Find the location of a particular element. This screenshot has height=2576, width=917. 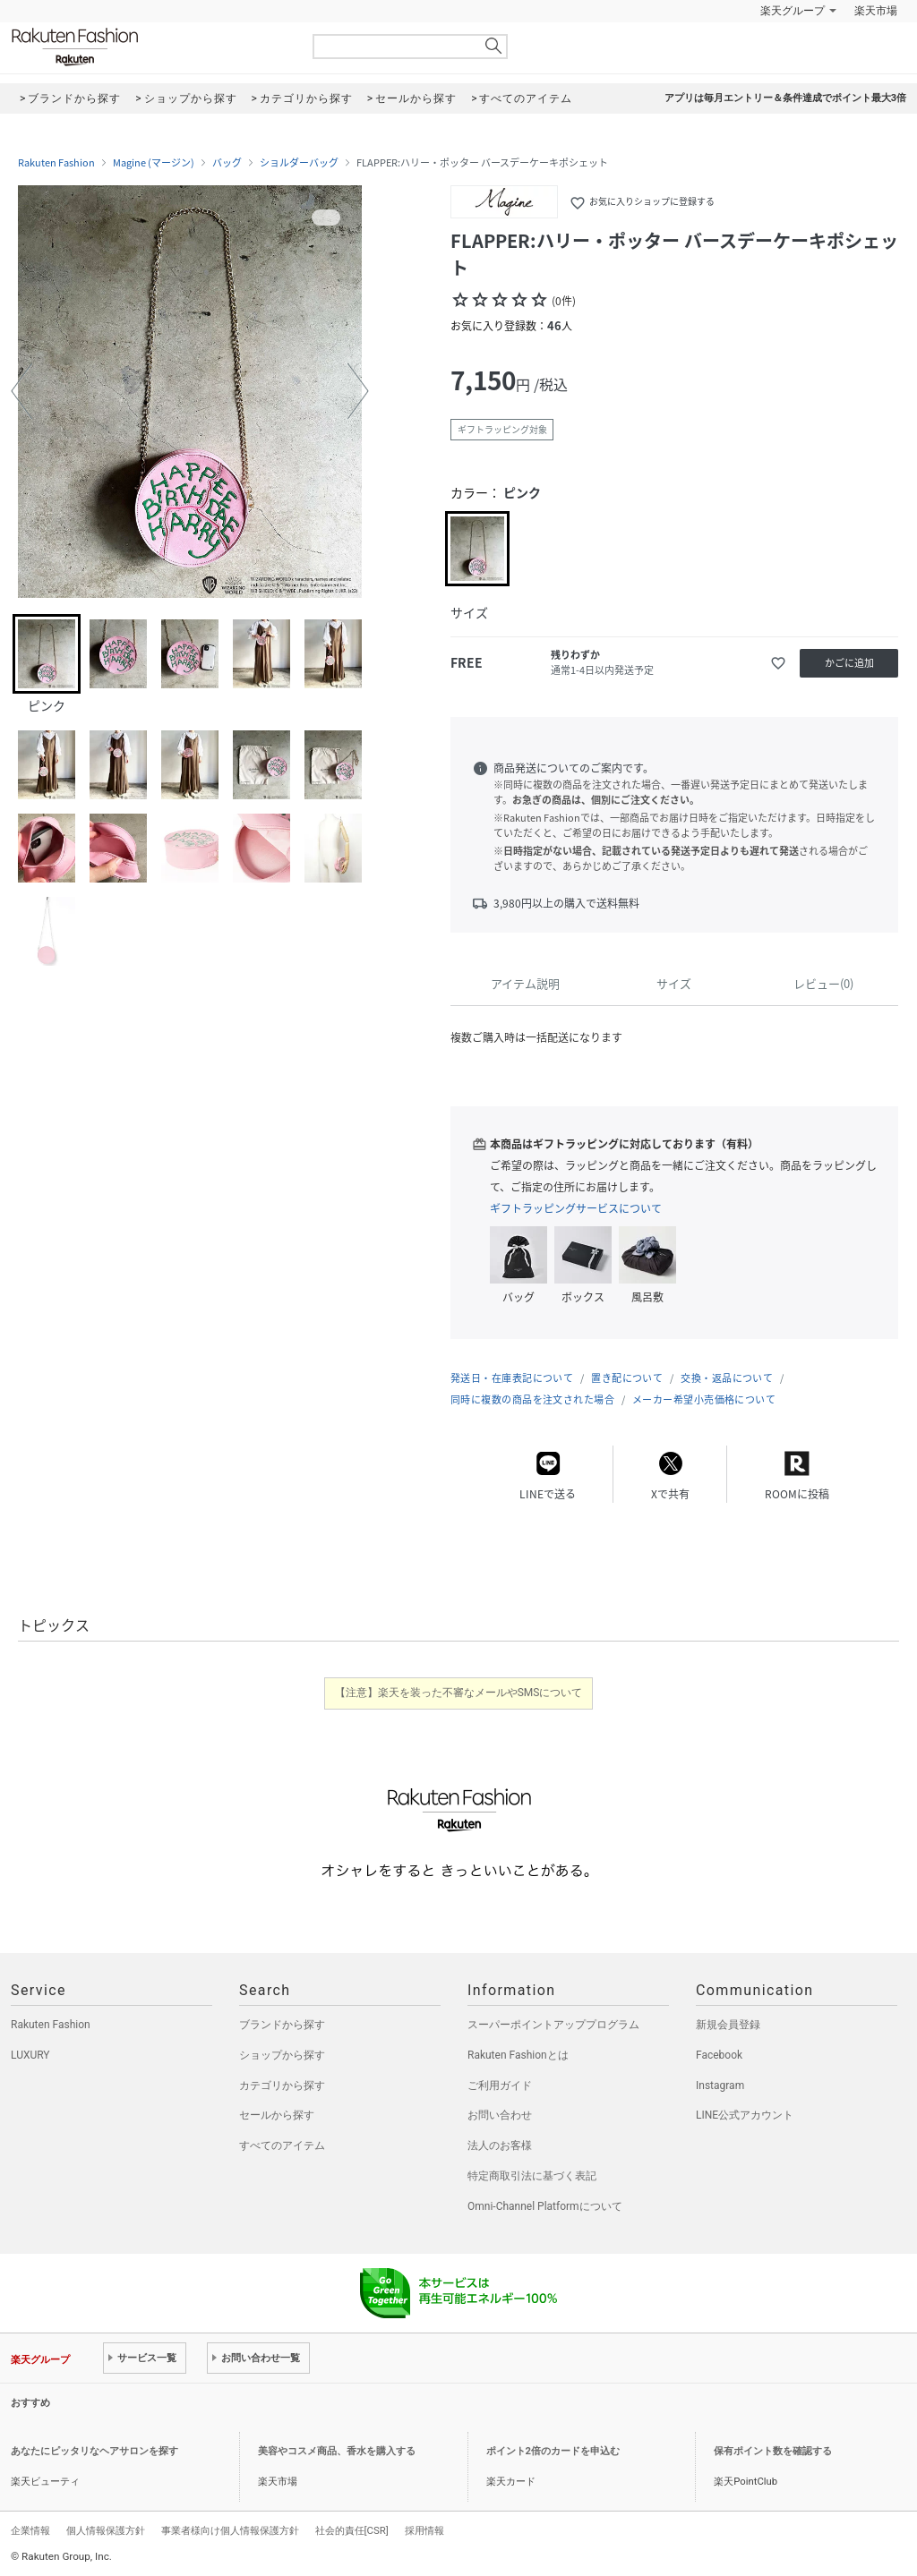

社会的責任[CSR] is located at coordinates (352, 2530).